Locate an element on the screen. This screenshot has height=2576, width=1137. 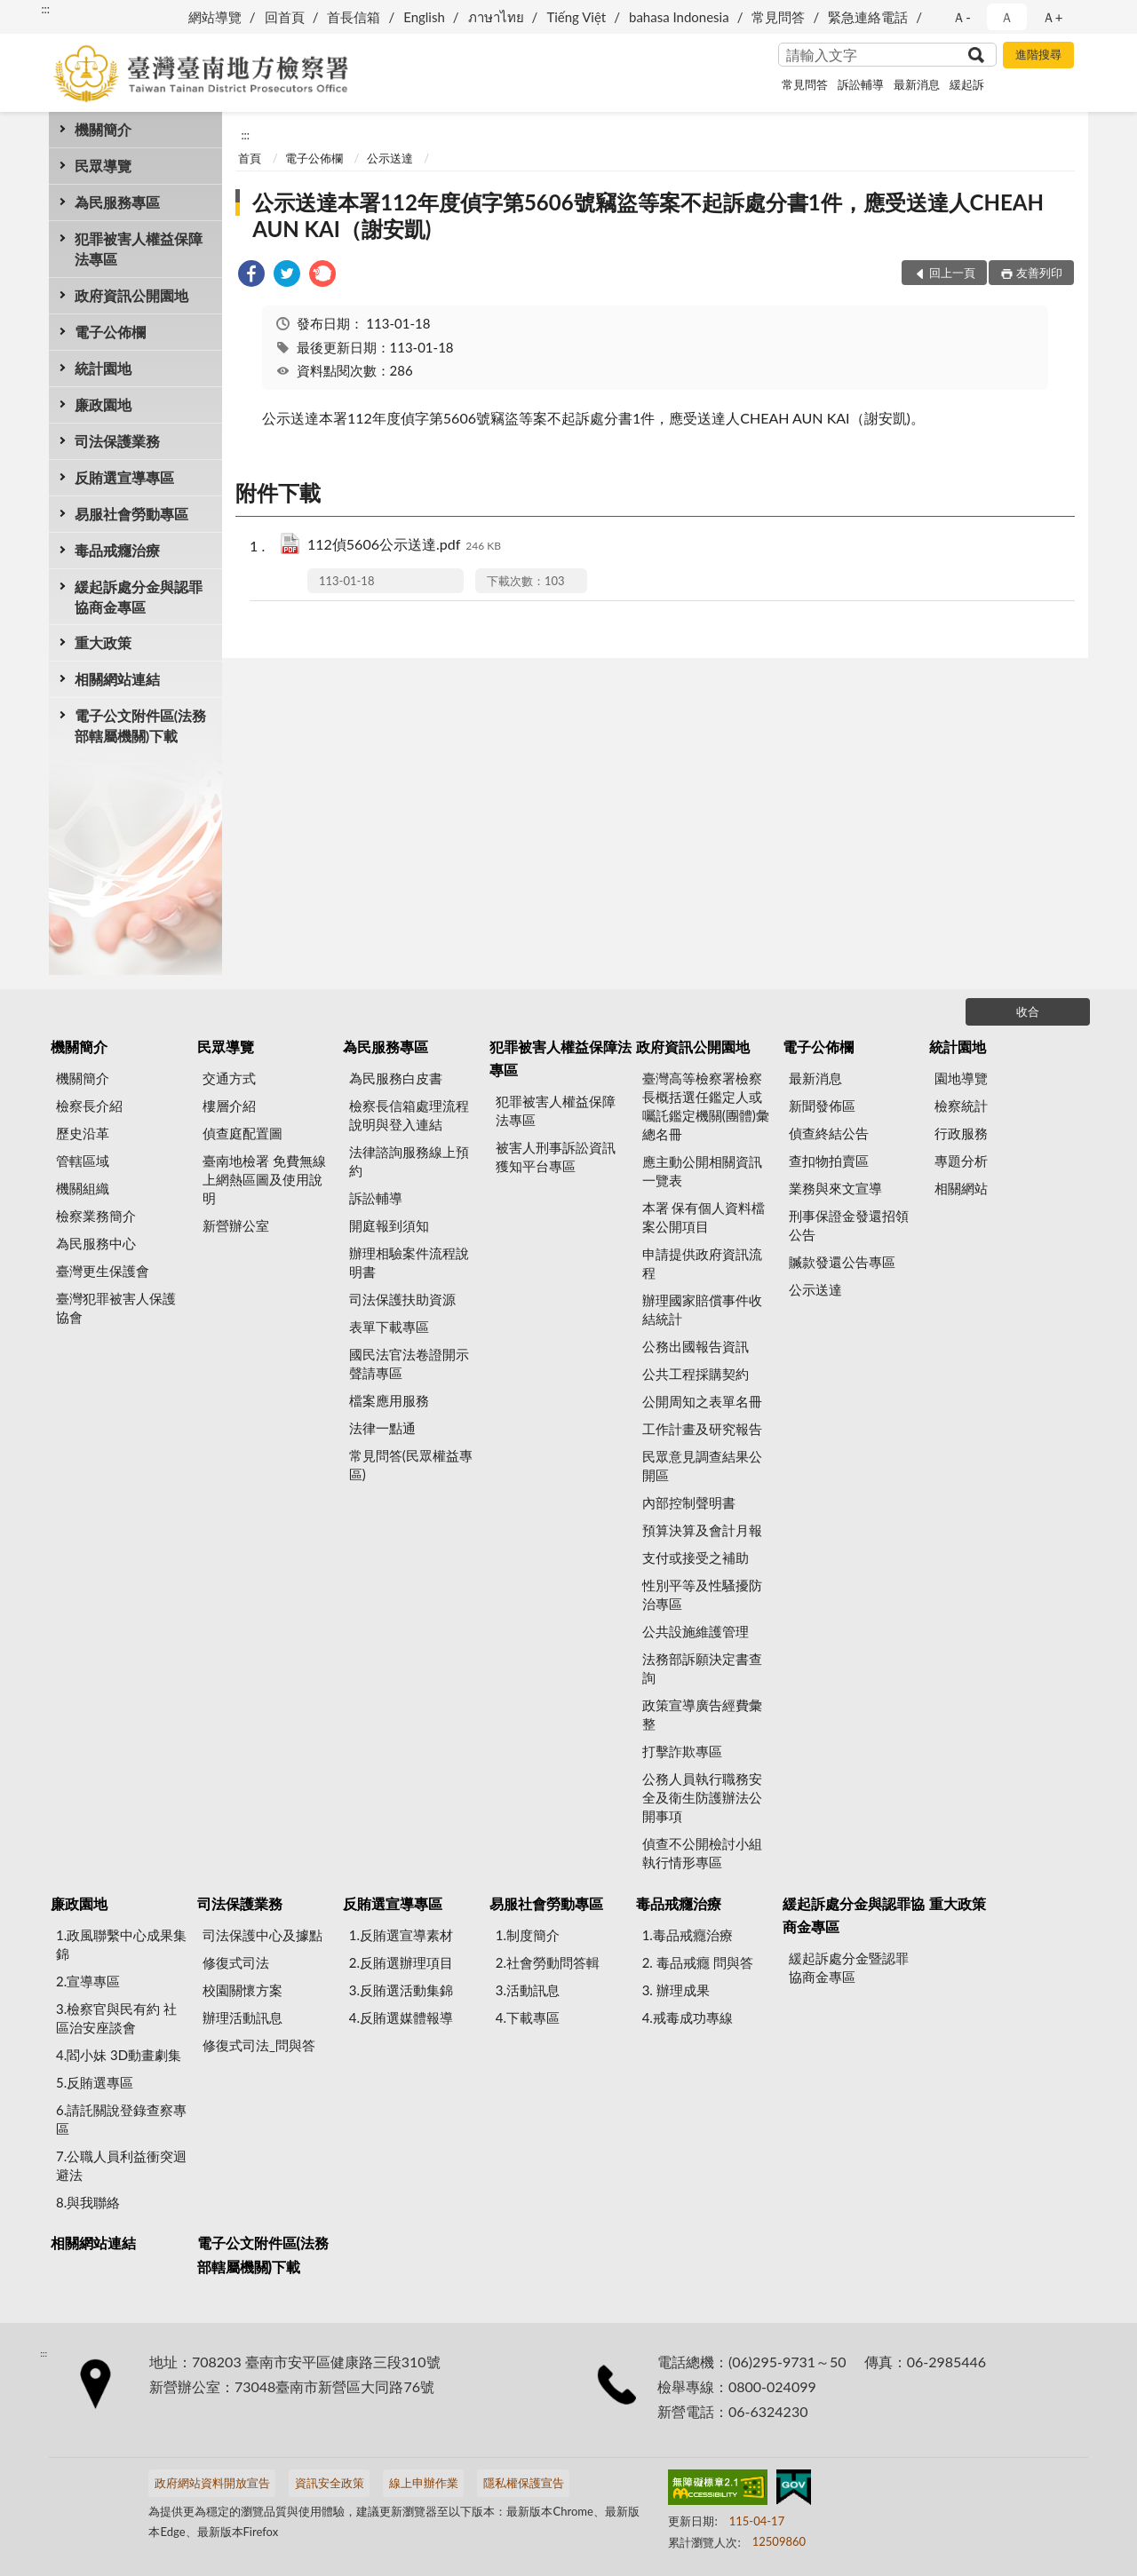
常見問答(民眾權益專區) is located at coordinates (411, 1464).